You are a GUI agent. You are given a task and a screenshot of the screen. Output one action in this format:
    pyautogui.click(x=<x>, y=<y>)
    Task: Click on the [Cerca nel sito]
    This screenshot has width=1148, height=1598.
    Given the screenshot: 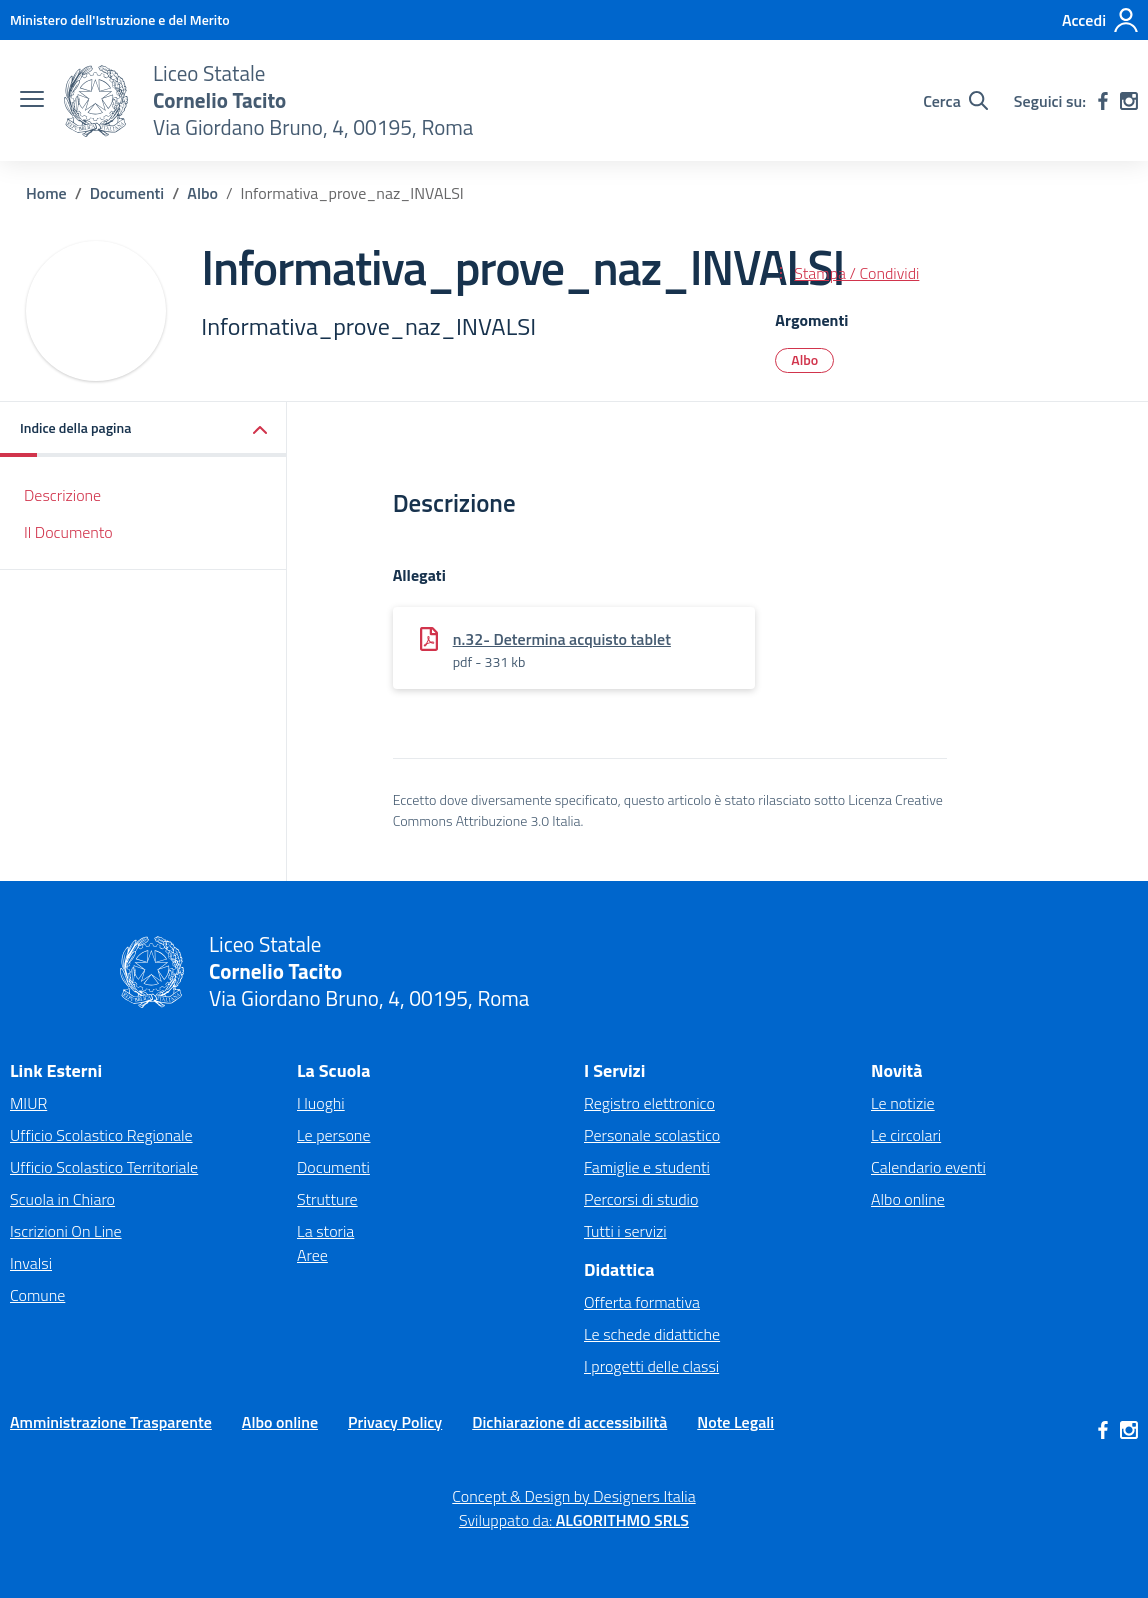 What is the action you would take?
    pyautogui.click(x=955, y=101)
    